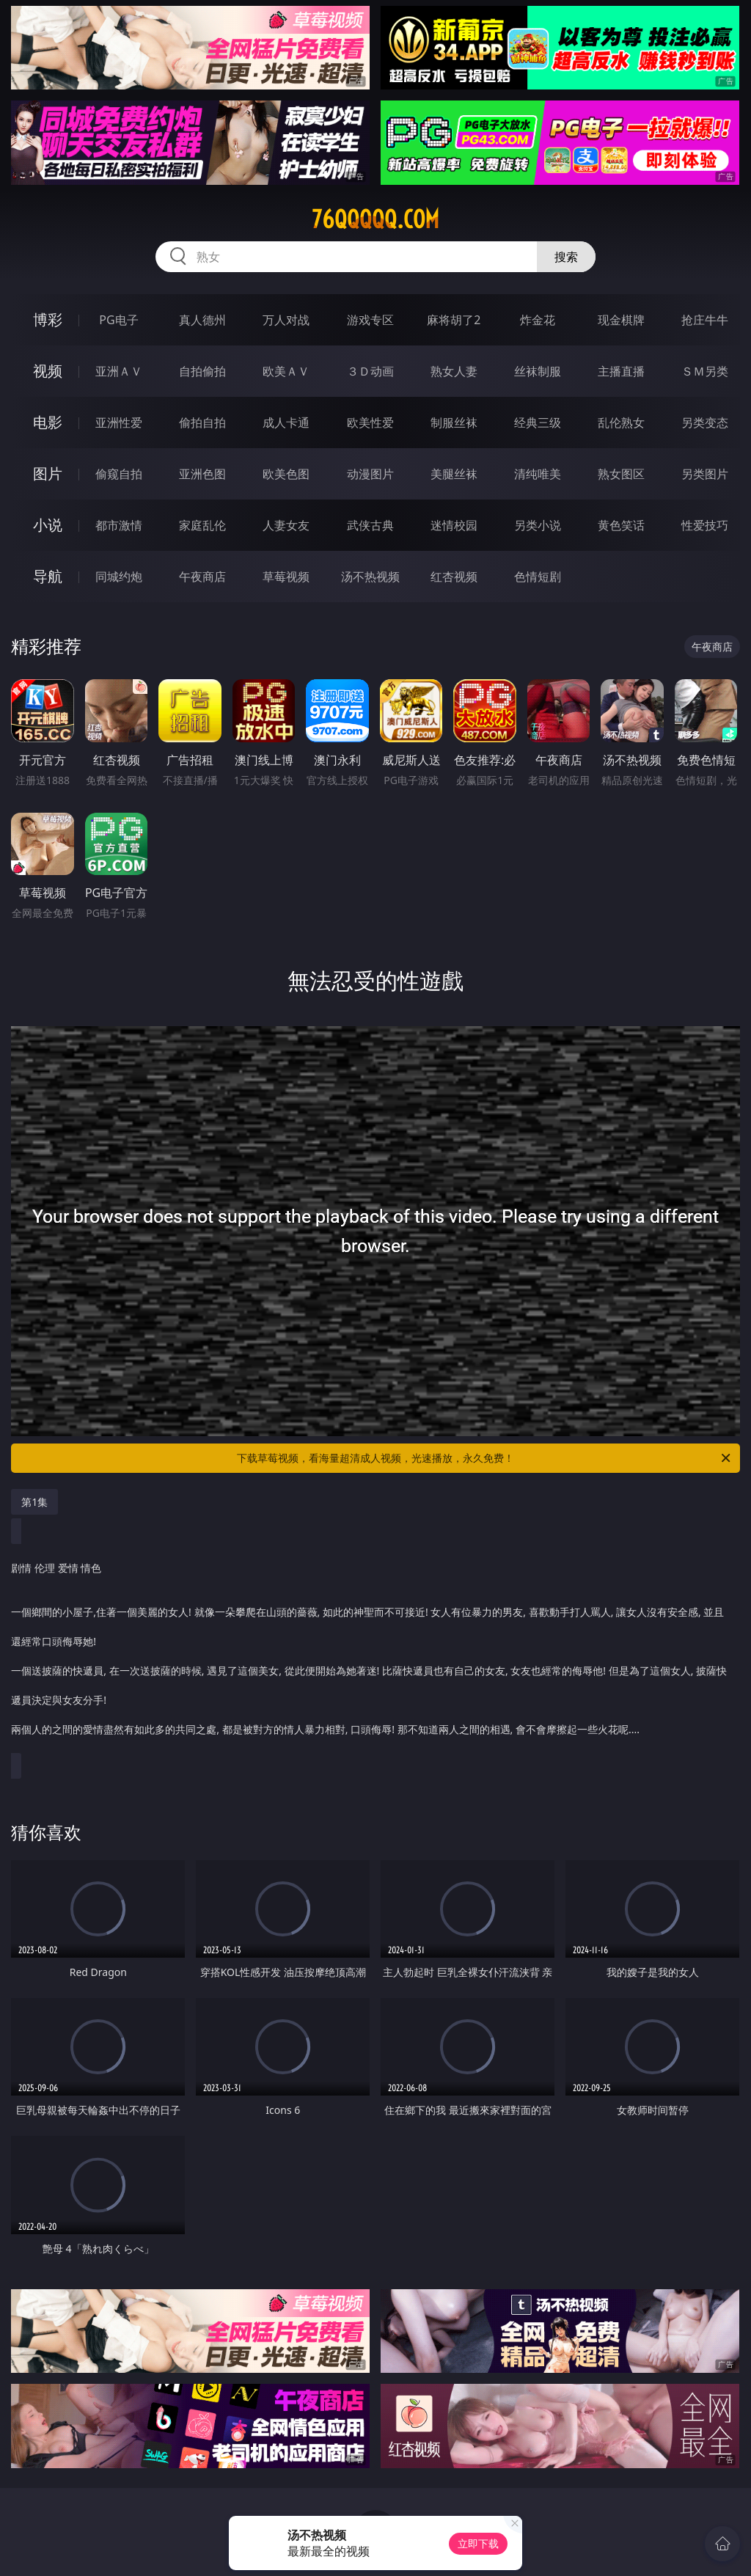 This screenshot has height=2576, width=751. What do you see at coordinates (202, 422) in the screenshot?
I see `偷拍自拍` at bounding box center [202, 422].